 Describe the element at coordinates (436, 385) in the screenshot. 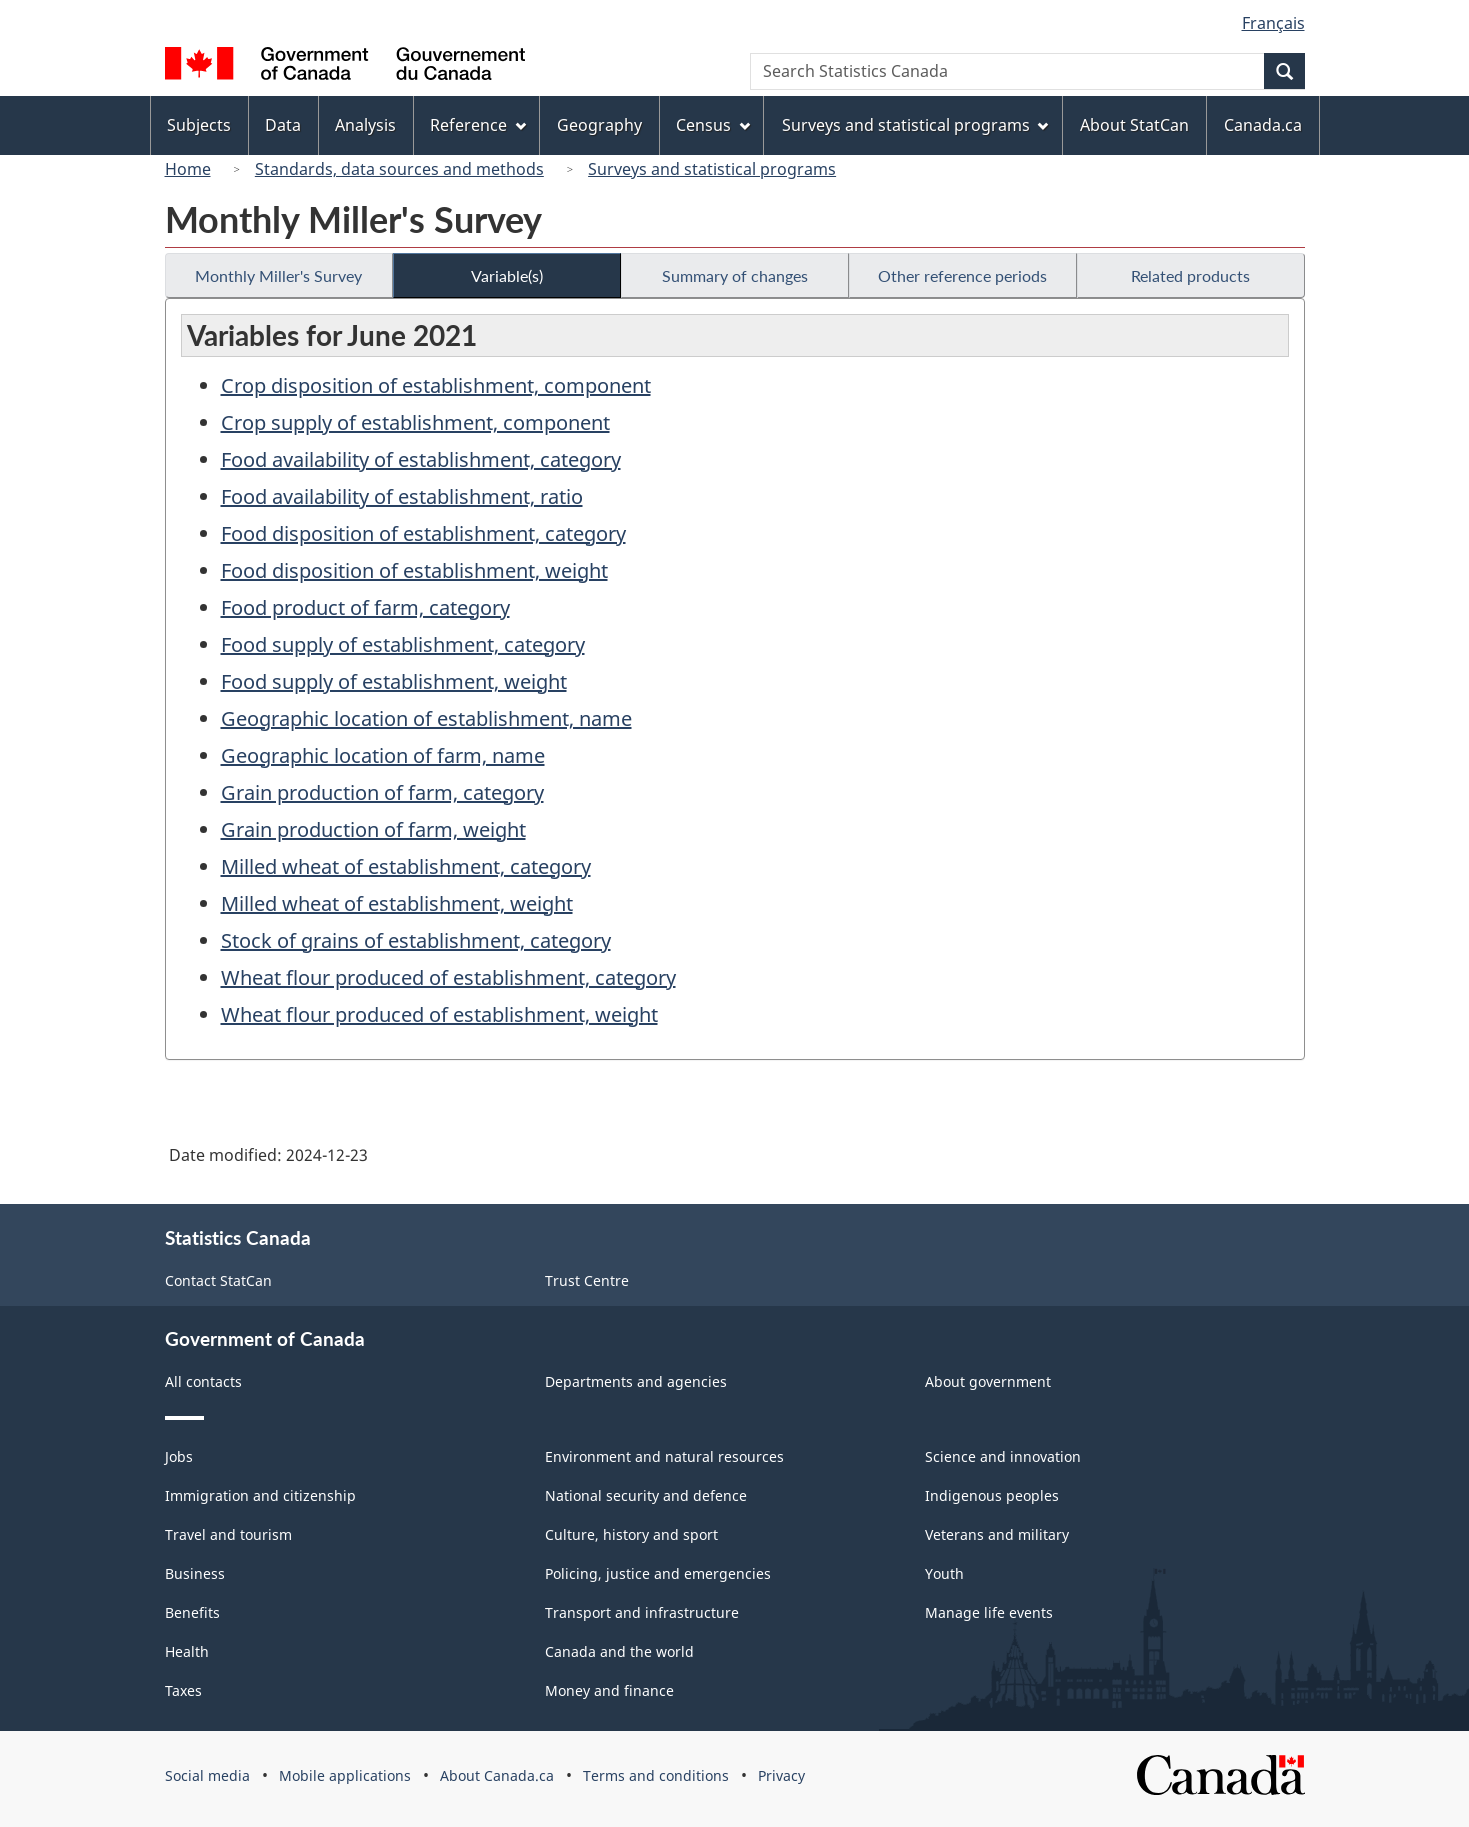

I see `Crop disposition of establishment, component` at that location.